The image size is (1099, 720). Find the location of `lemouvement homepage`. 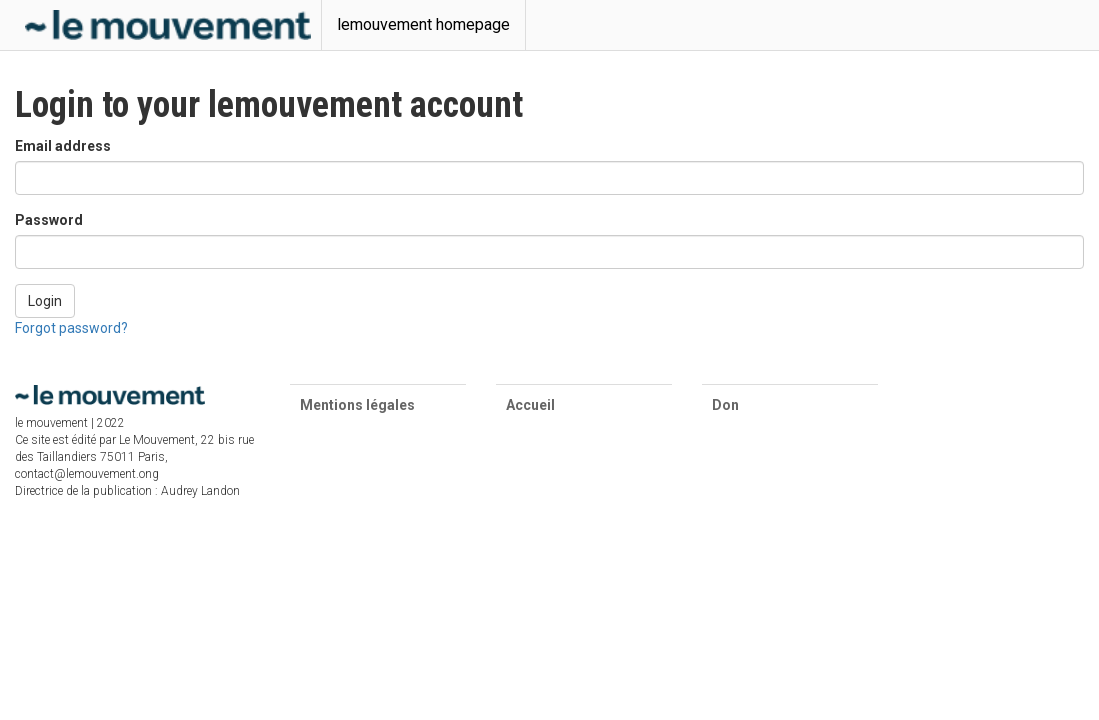

lemouvement homepage is located at coordinates (423, 24).